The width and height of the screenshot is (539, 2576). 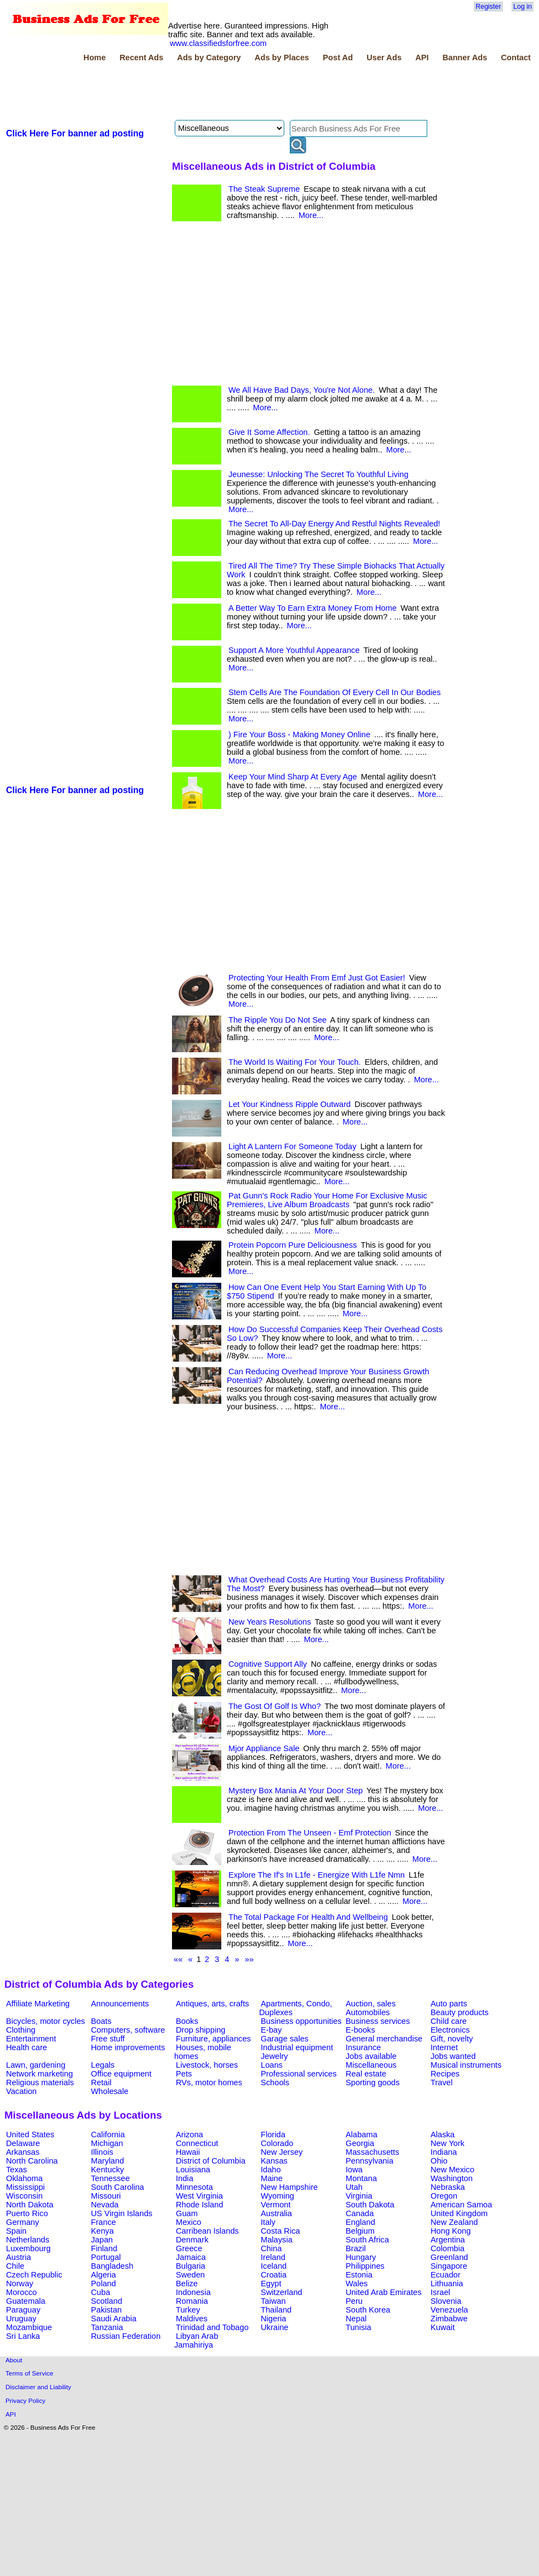 I want to click on Jobs available, so click(x=371, y=2056).